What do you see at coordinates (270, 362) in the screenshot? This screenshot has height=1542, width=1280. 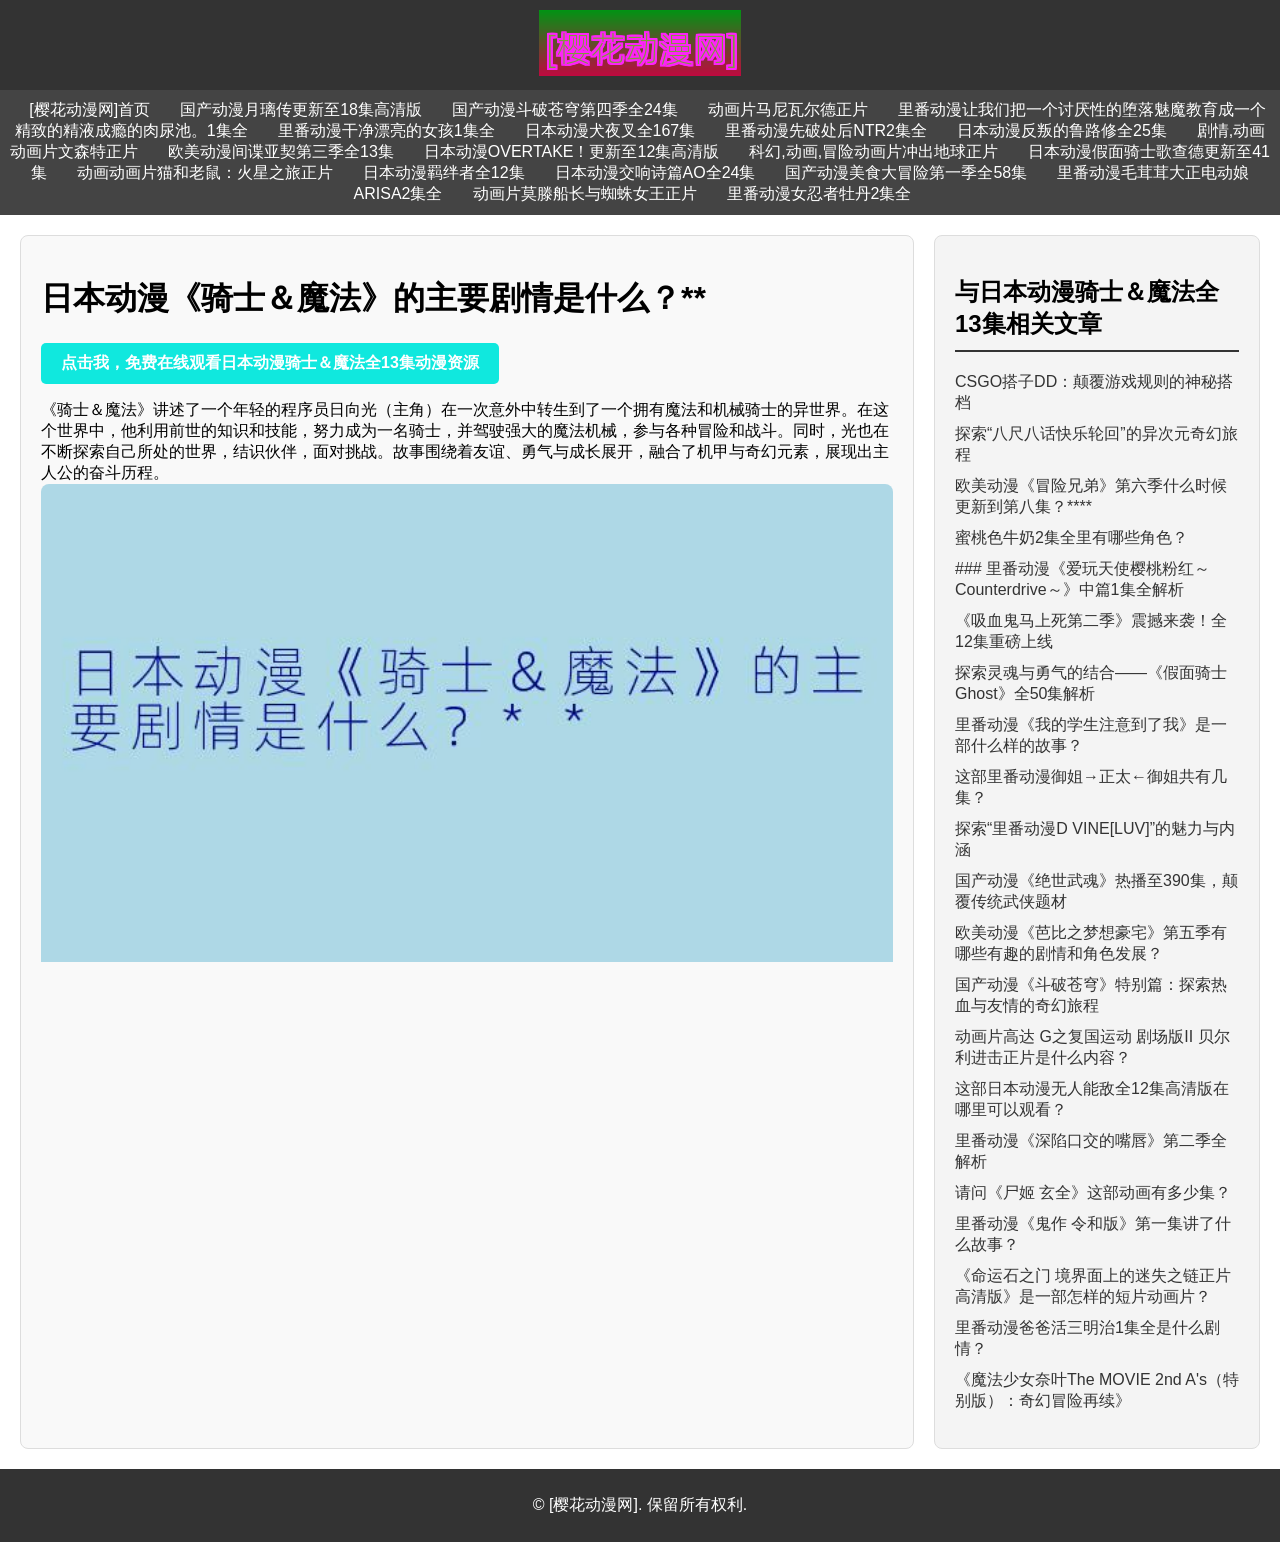 I see `点击我，免费在线观看日本动漫骑士＆魔法全13集动漫资源` at bounding box center [270, 362].